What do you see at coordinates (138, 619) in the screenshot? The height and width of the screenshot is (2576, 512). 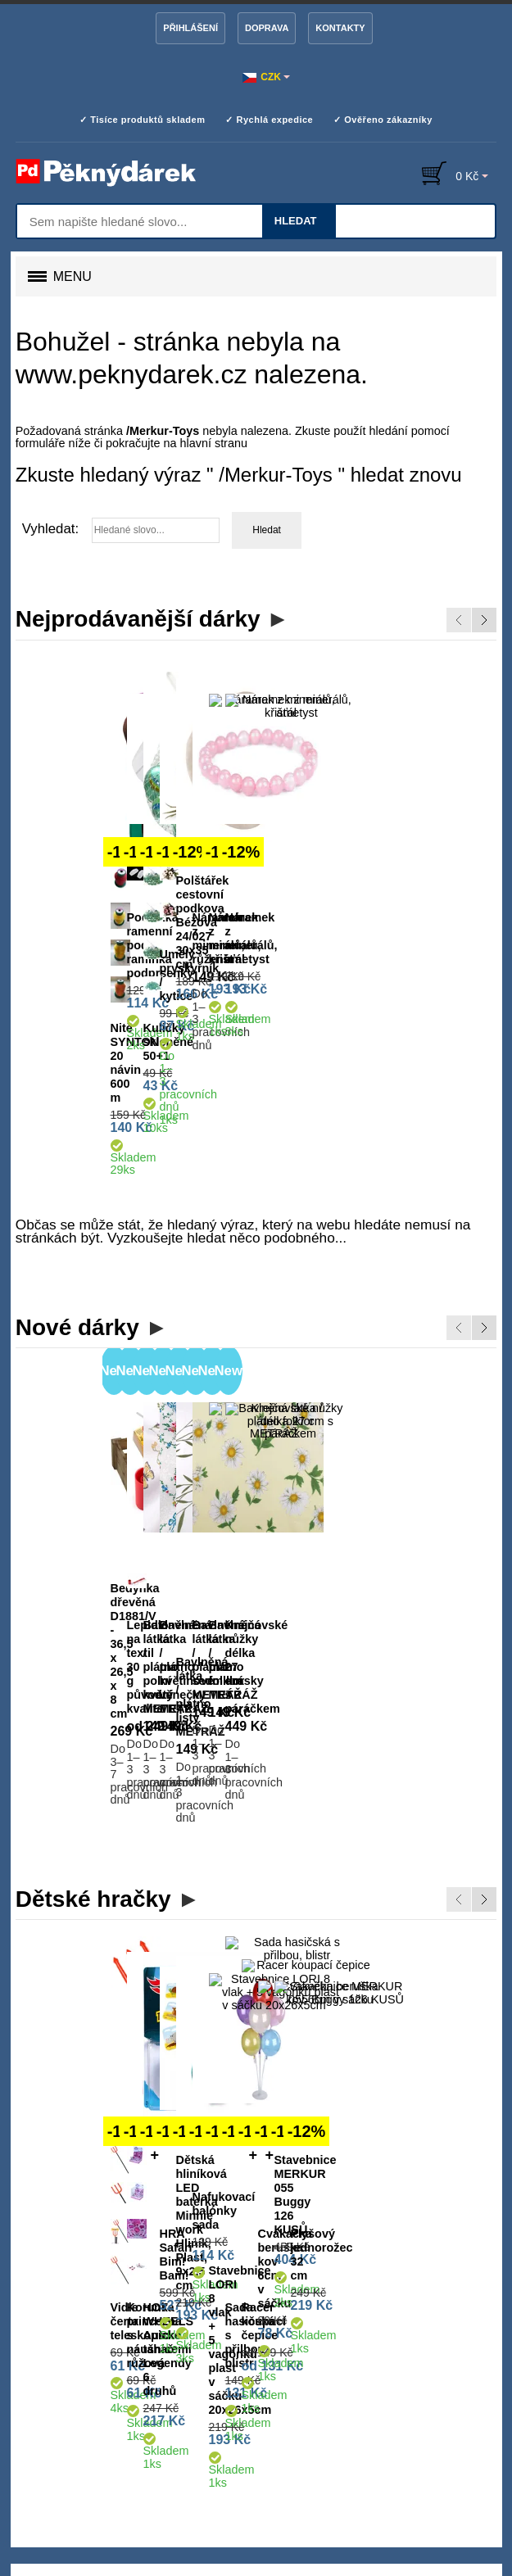 I see `Nejprodávanější dárky` at bounding box center [138, 619].